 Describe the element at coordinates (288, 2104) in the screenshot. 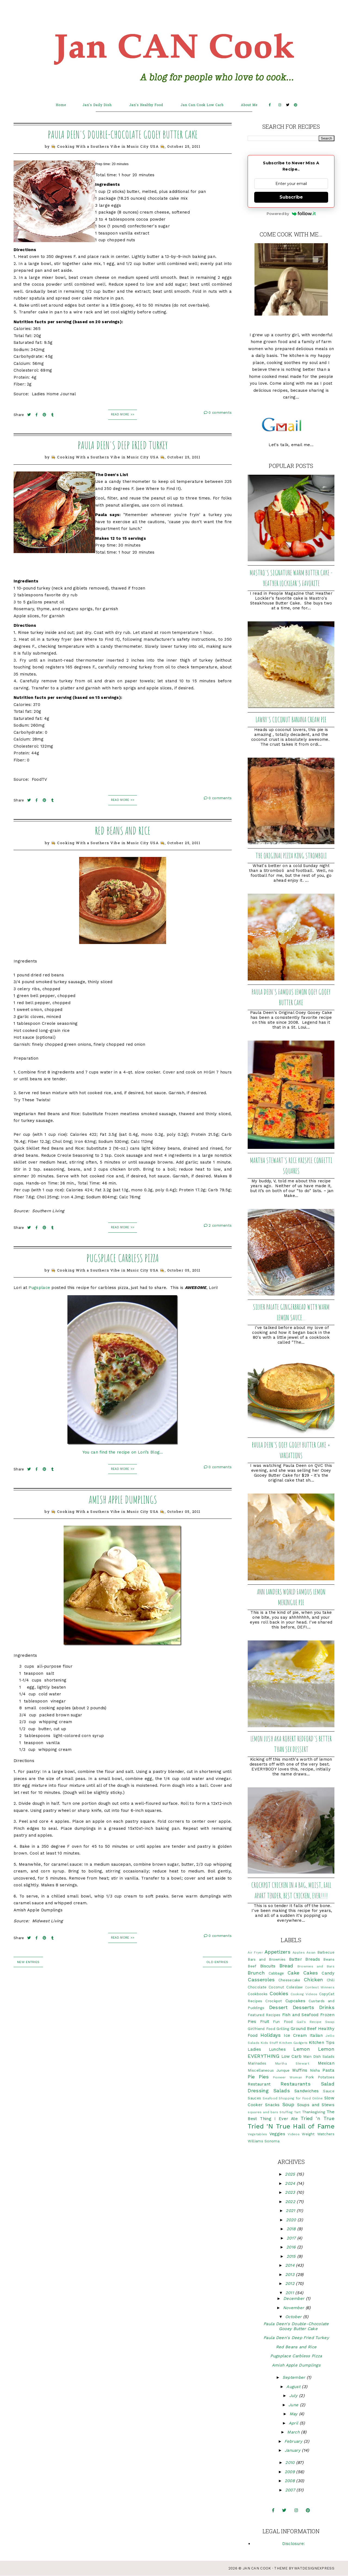

I see `Soup` at that location.